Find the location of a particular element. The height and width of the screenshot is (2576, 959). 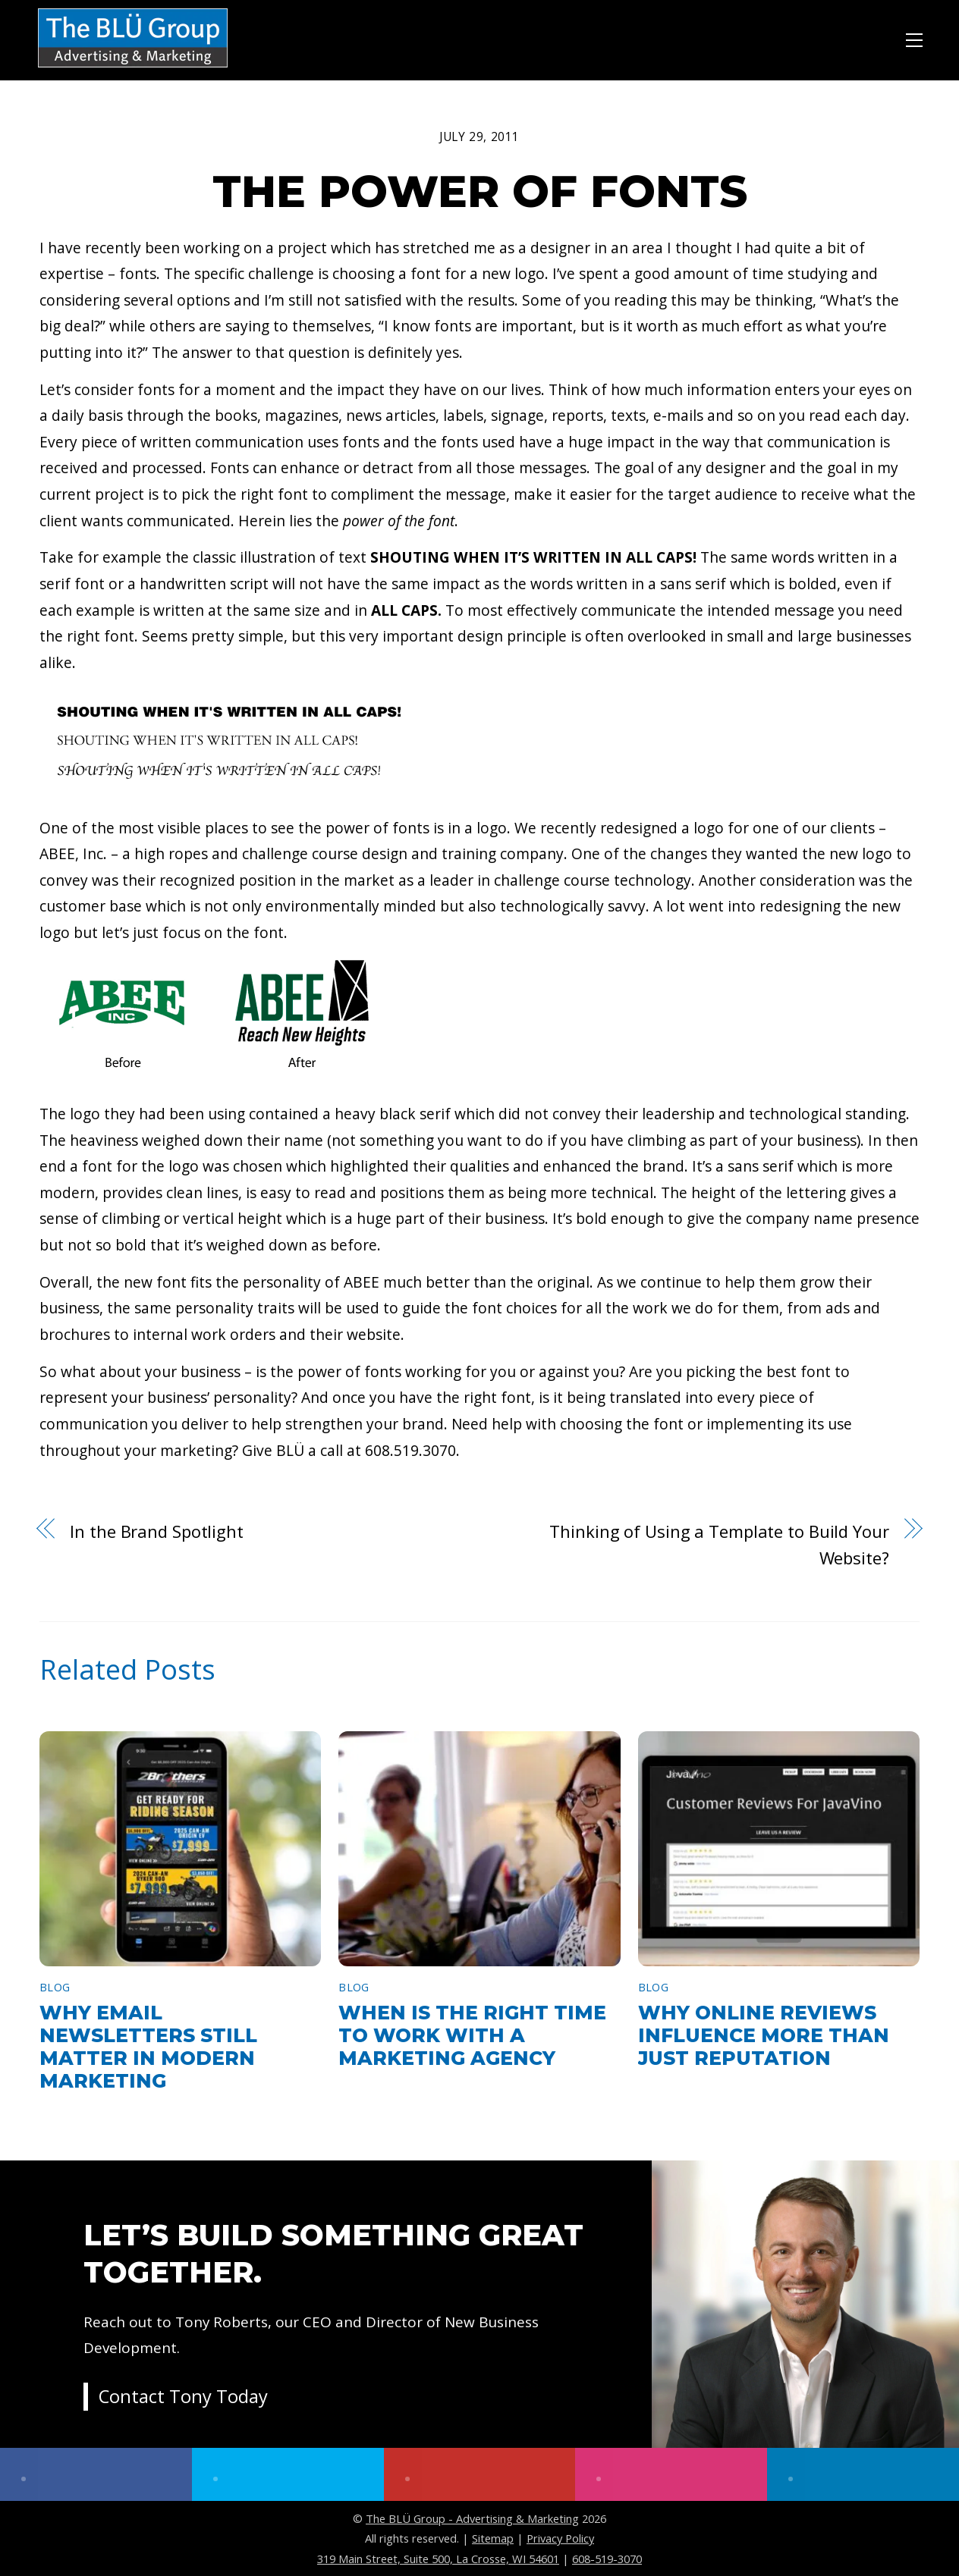

319 Main Street, Suite 500, La Crosse, WI 54601 is located at coordinates (438, 2558).